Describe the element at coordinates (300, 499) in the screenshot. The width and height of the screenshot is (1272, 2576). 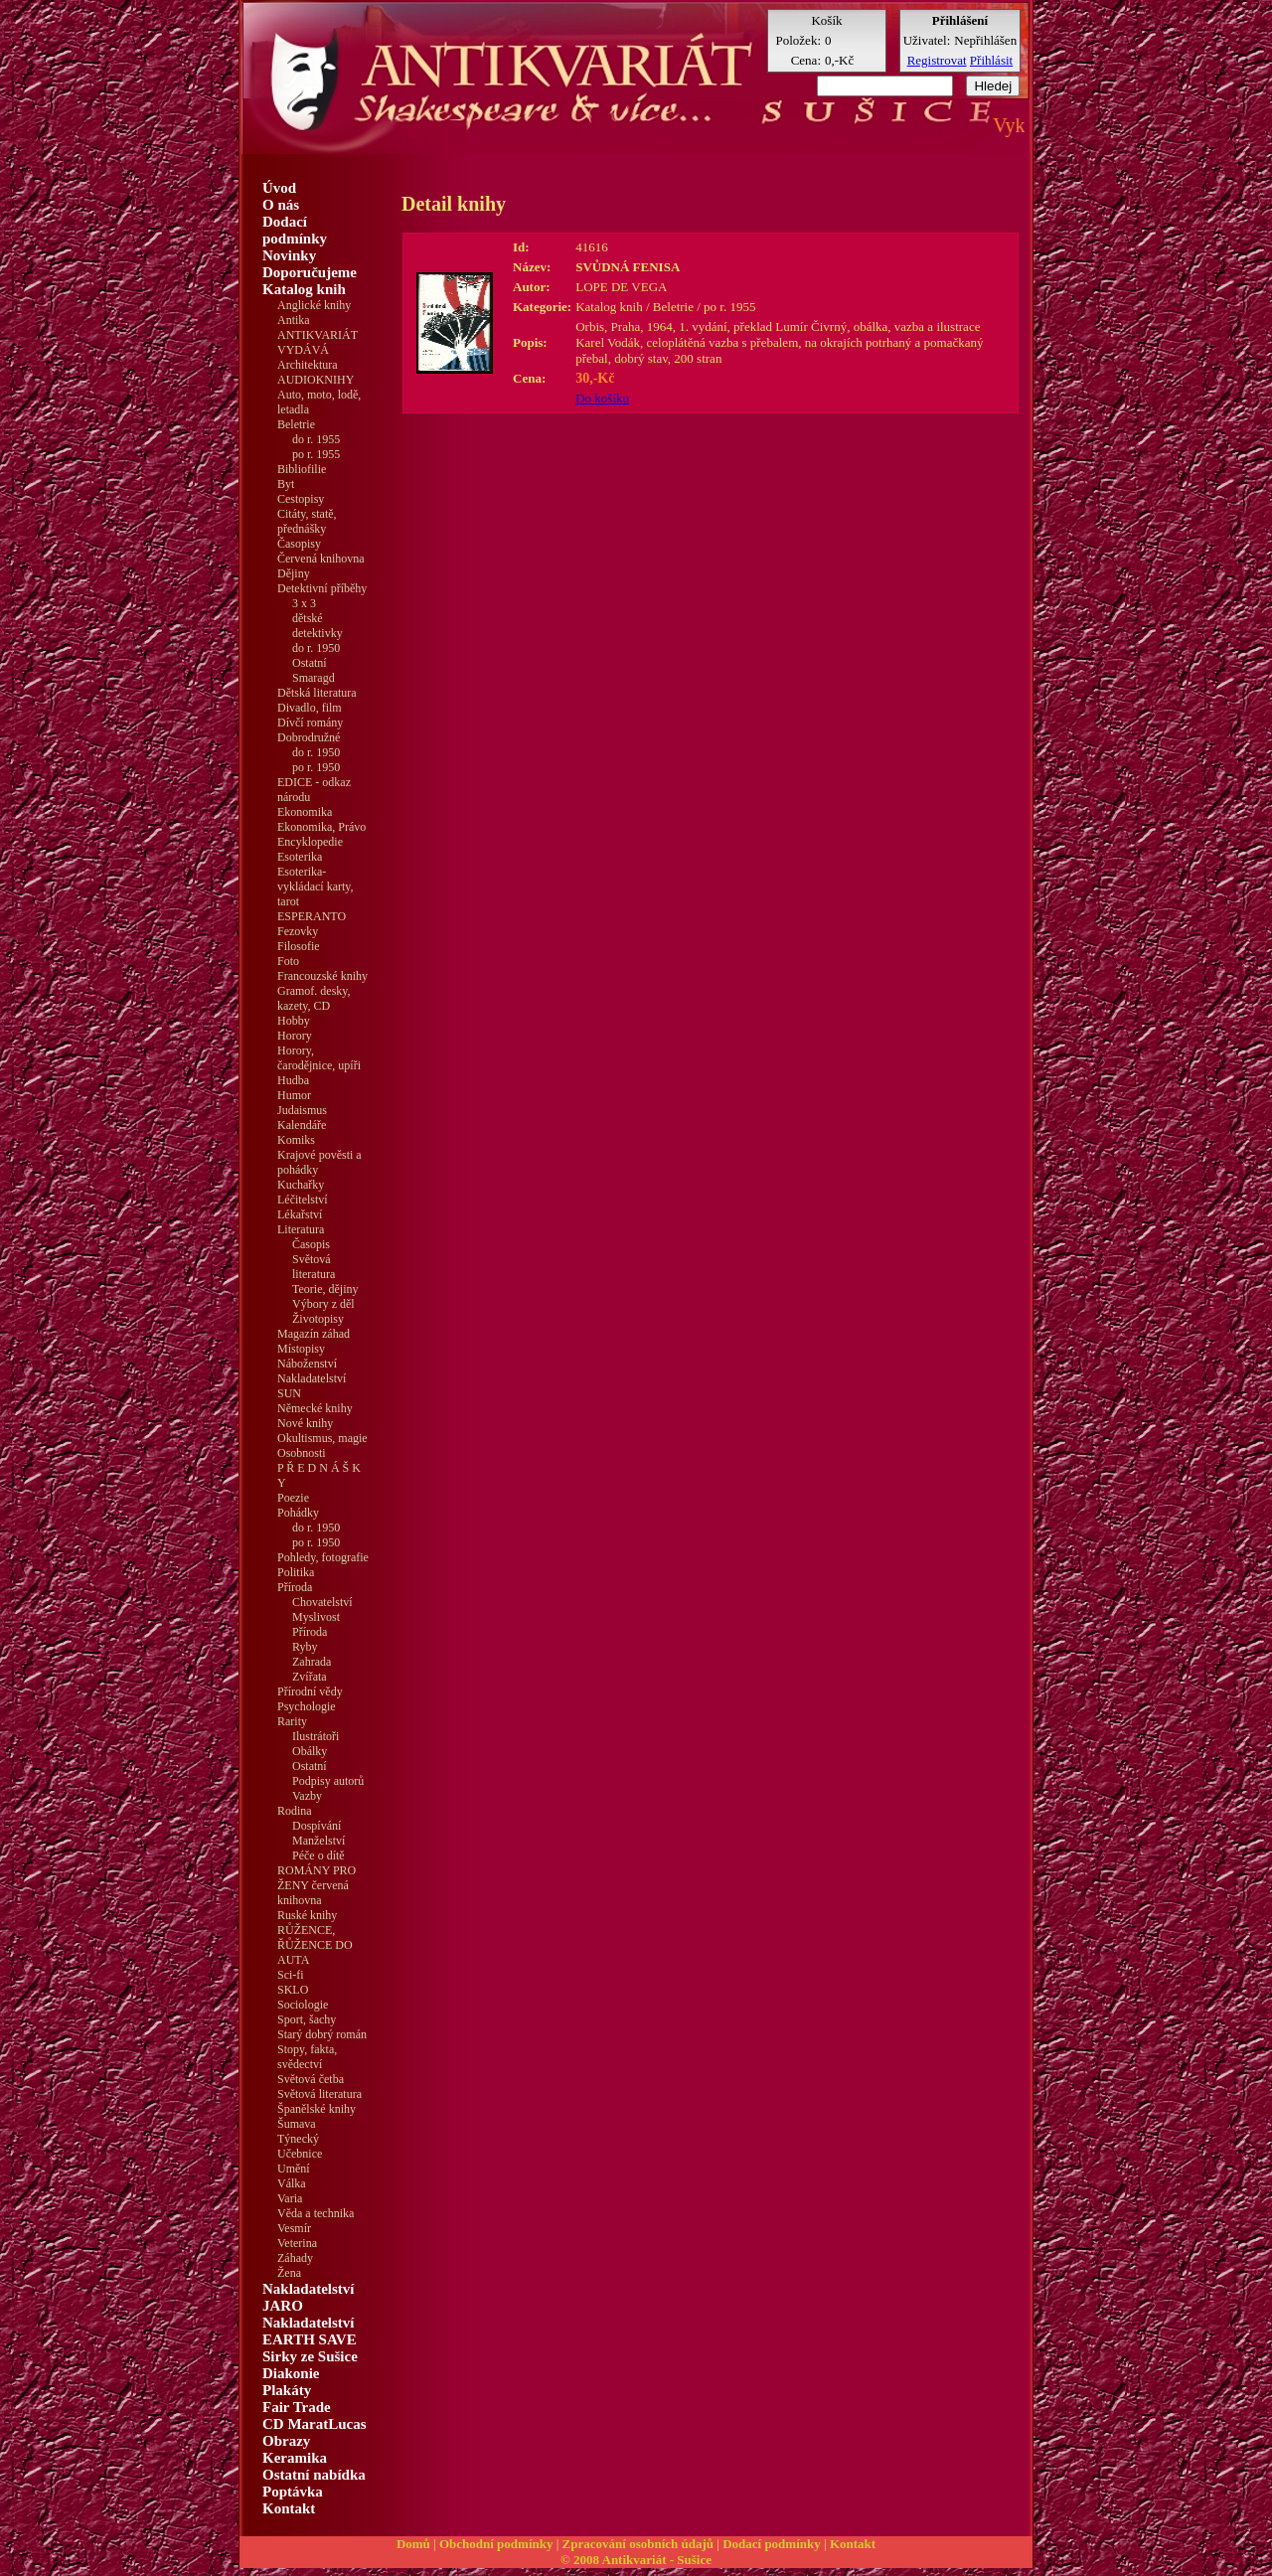
I see `Cestopisy` at that location.